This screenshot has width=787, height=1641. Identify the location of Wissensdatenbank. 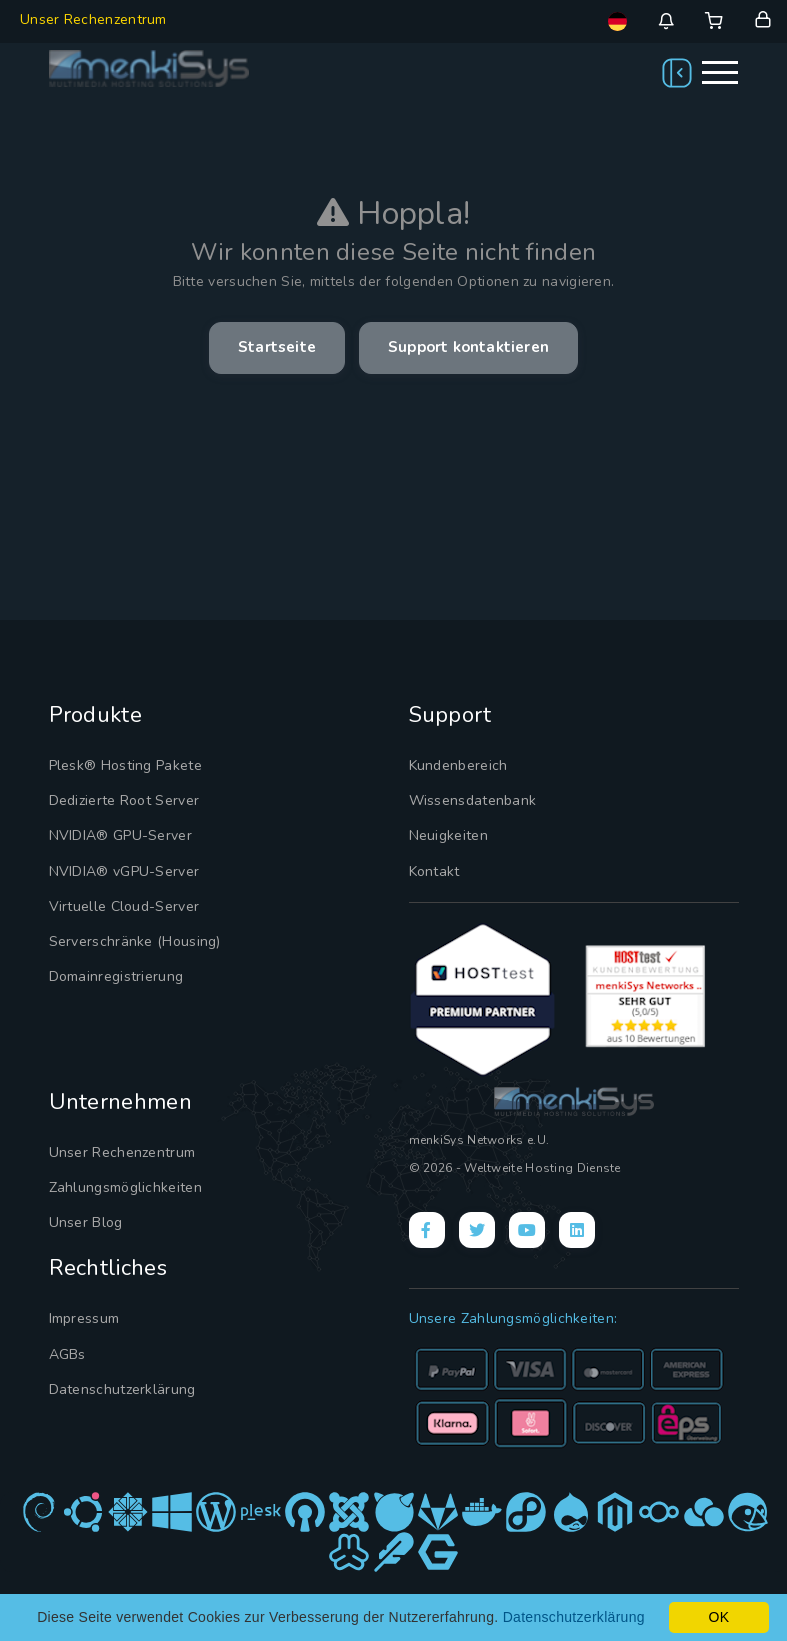
(468, 799).